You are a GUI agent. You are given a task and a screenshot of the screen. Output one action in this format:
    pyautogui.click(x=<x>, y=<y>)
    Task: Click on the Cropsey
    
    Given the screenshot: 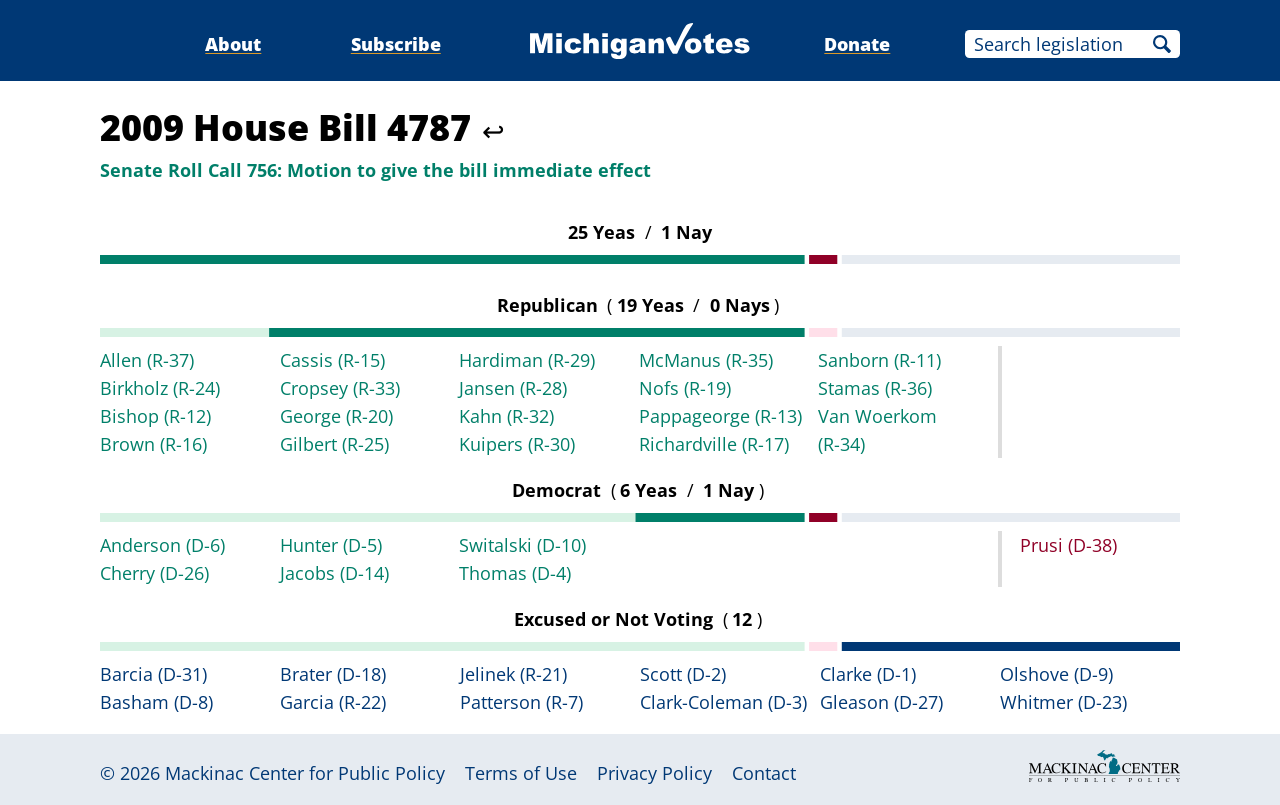 What is the action you would take?
    pyautogui.click(x=340, y=388)
    